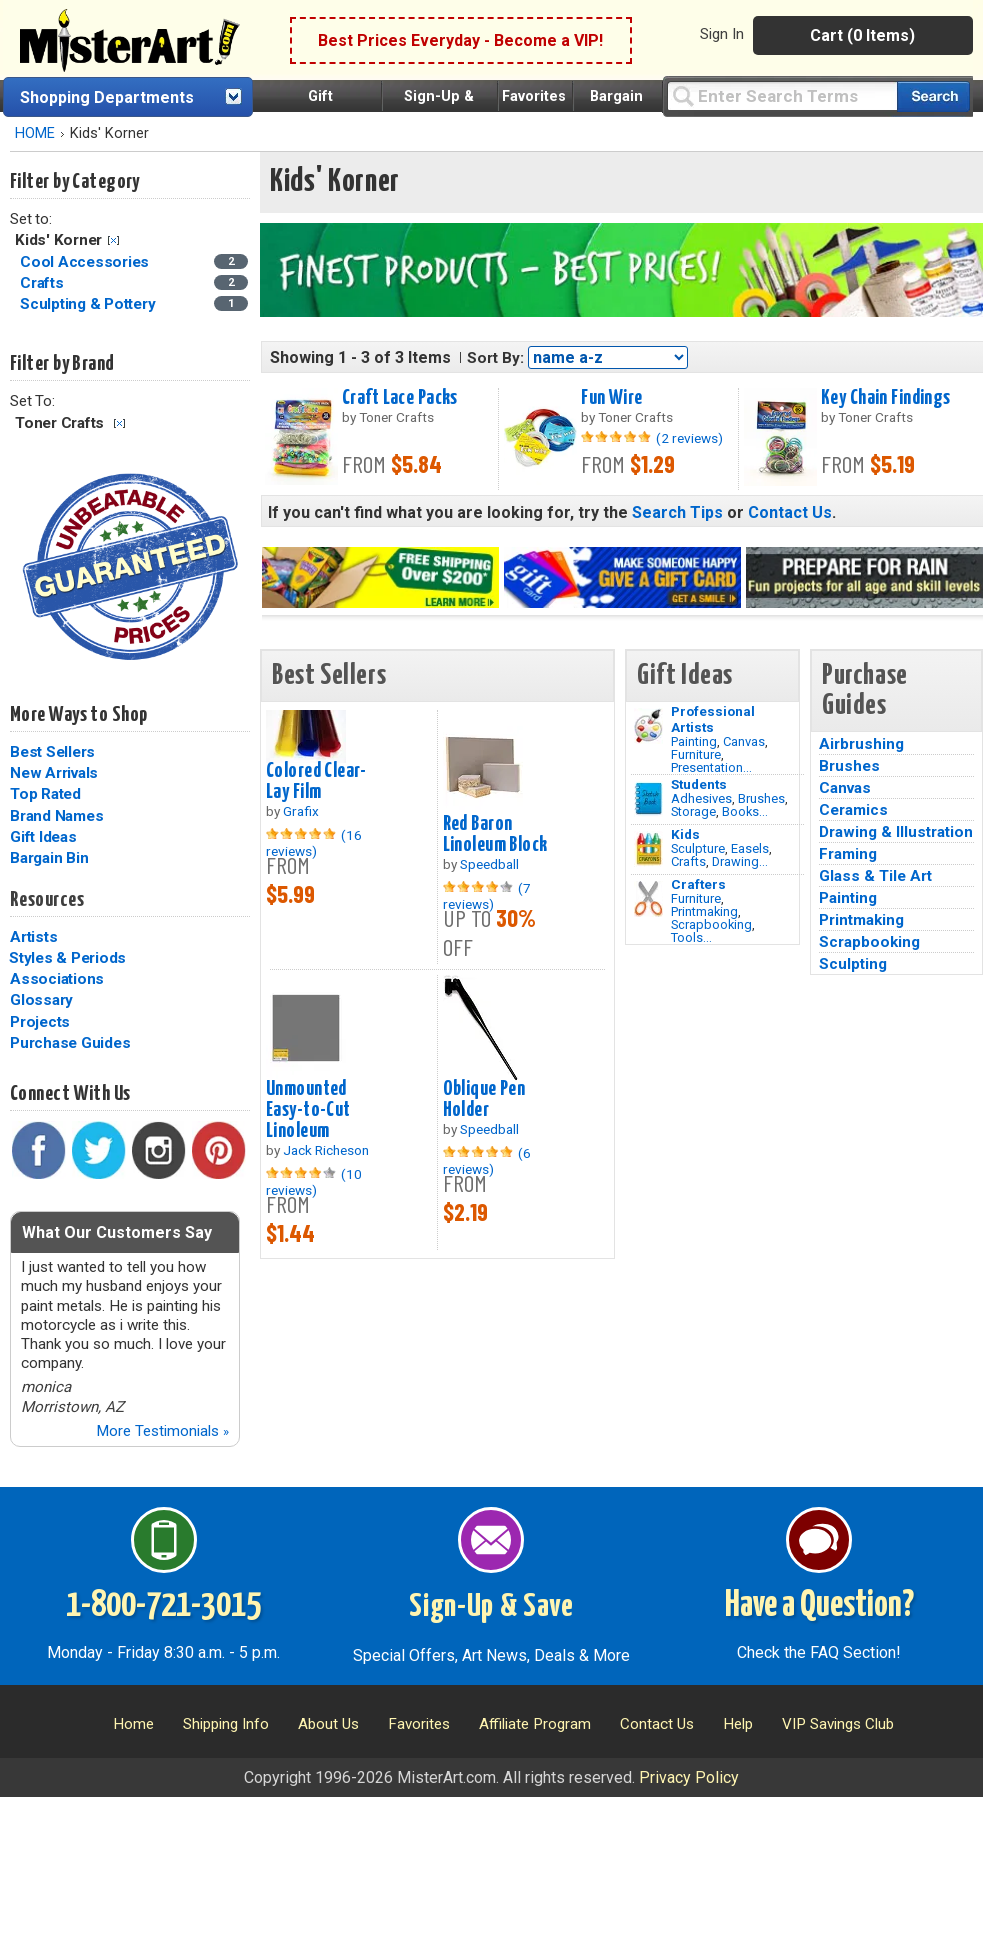 The width and height of the screenshot is (983, 1937). Describe the element at coordinates (47, 900) in the screenshot. I see `Resources` at that location.